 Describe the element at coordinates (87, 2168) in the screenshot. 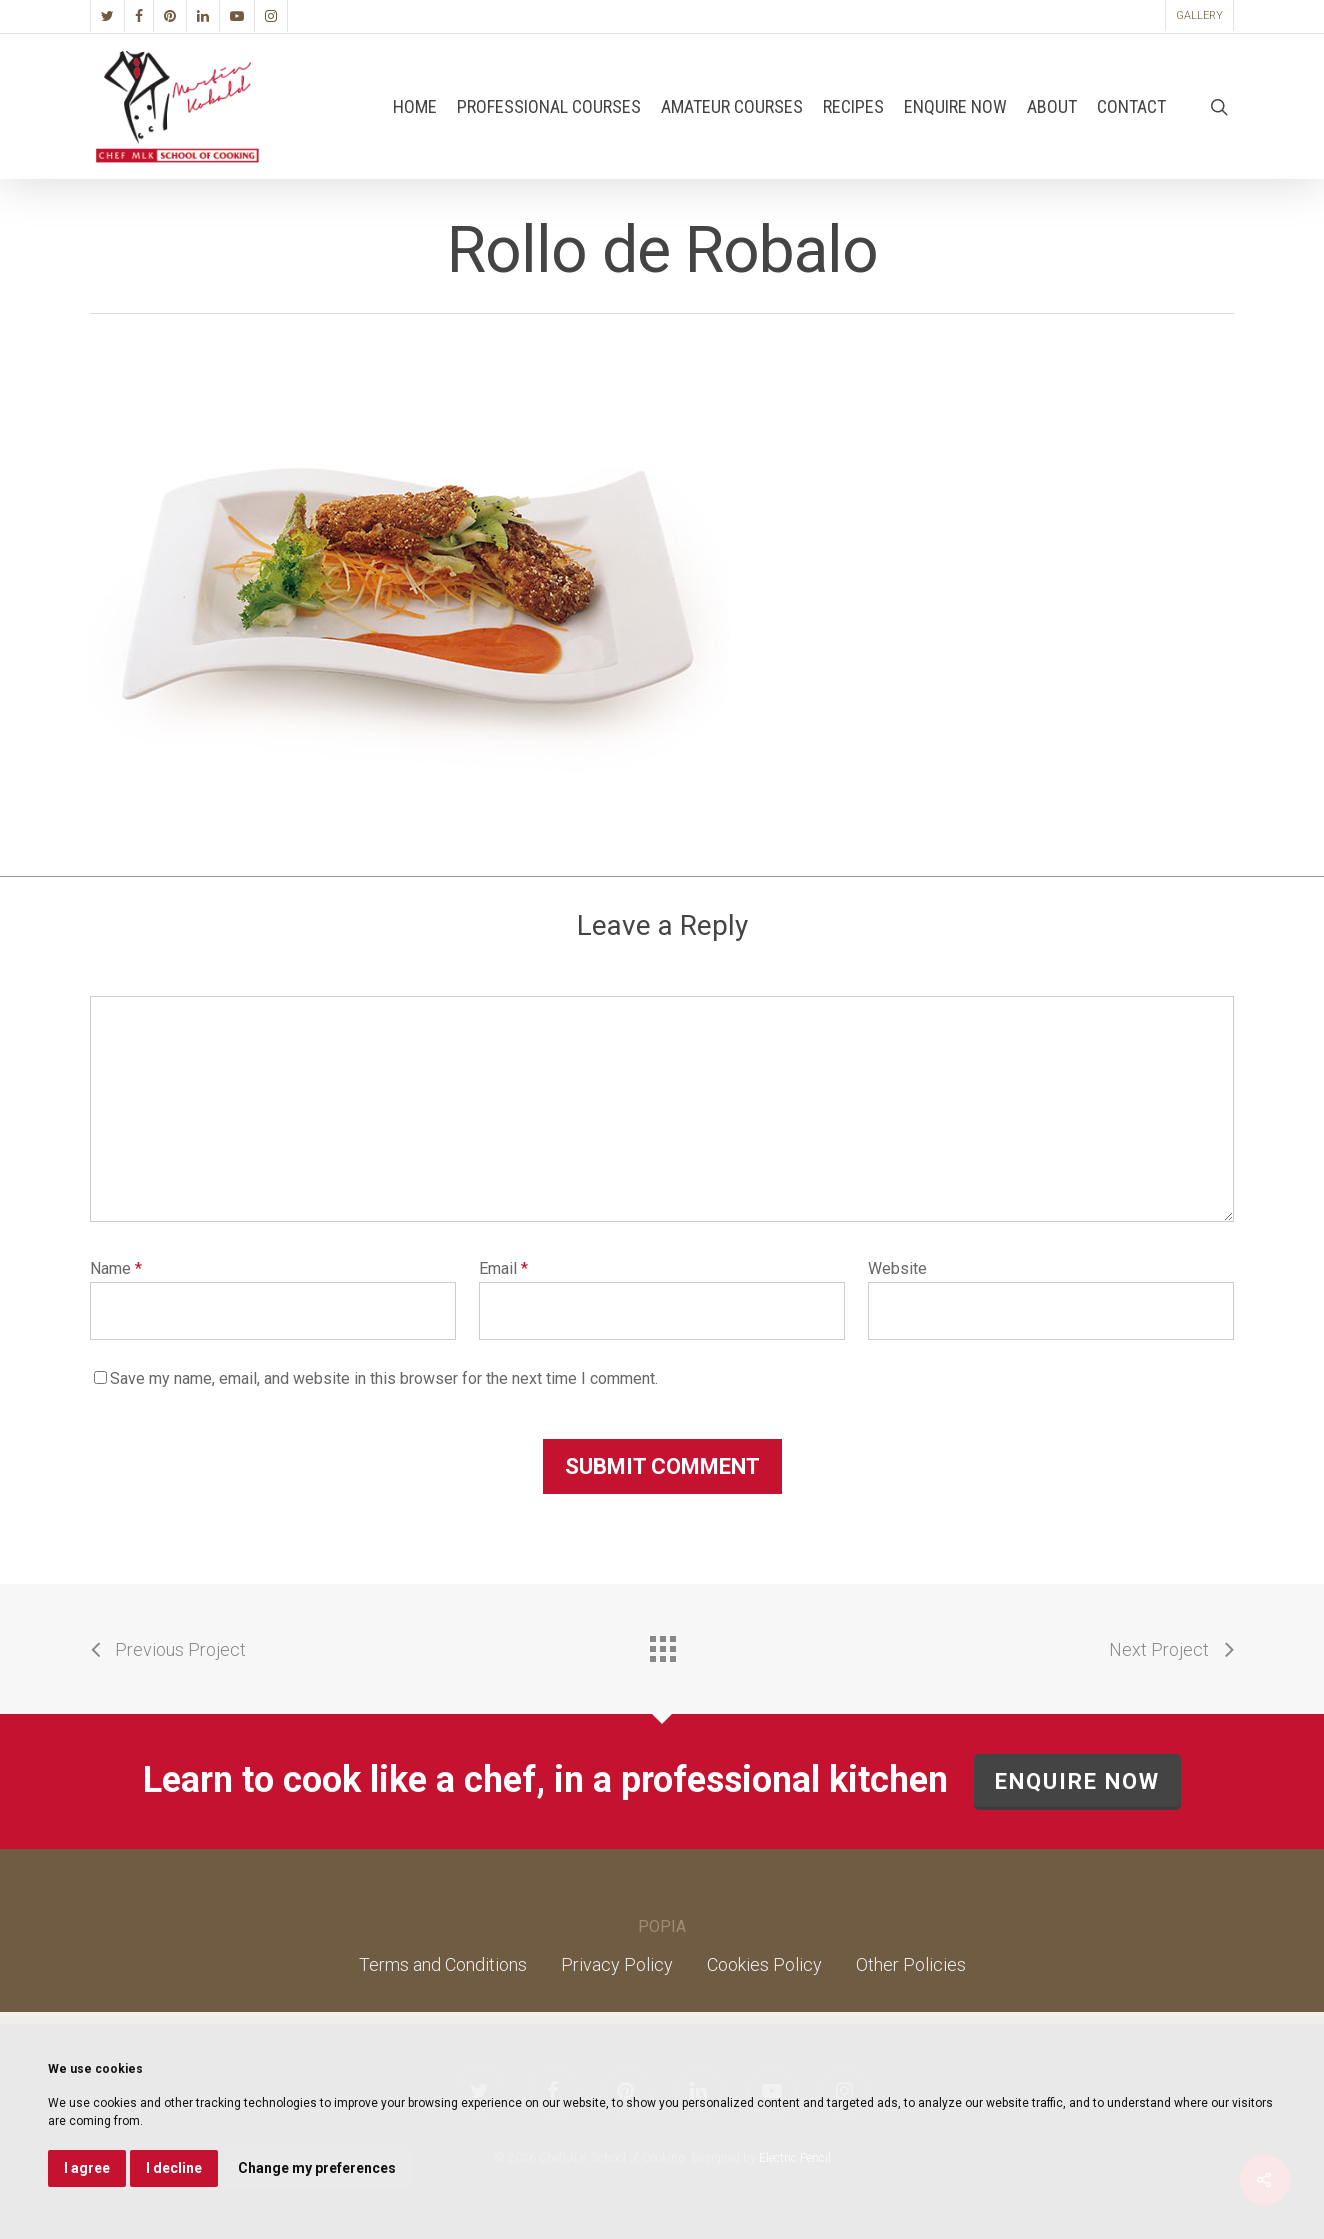

I see `I agree [button]` at that location.